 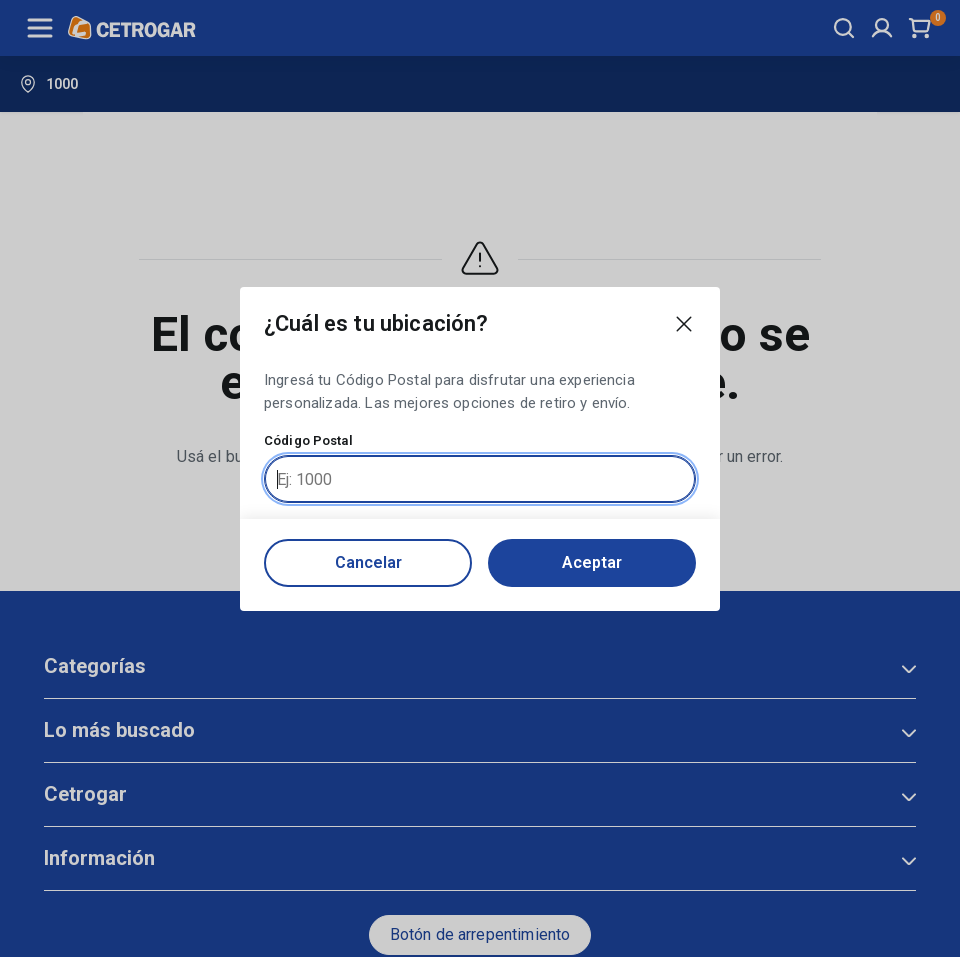 I want to click on Código Postal, so click(x=308, y=441).